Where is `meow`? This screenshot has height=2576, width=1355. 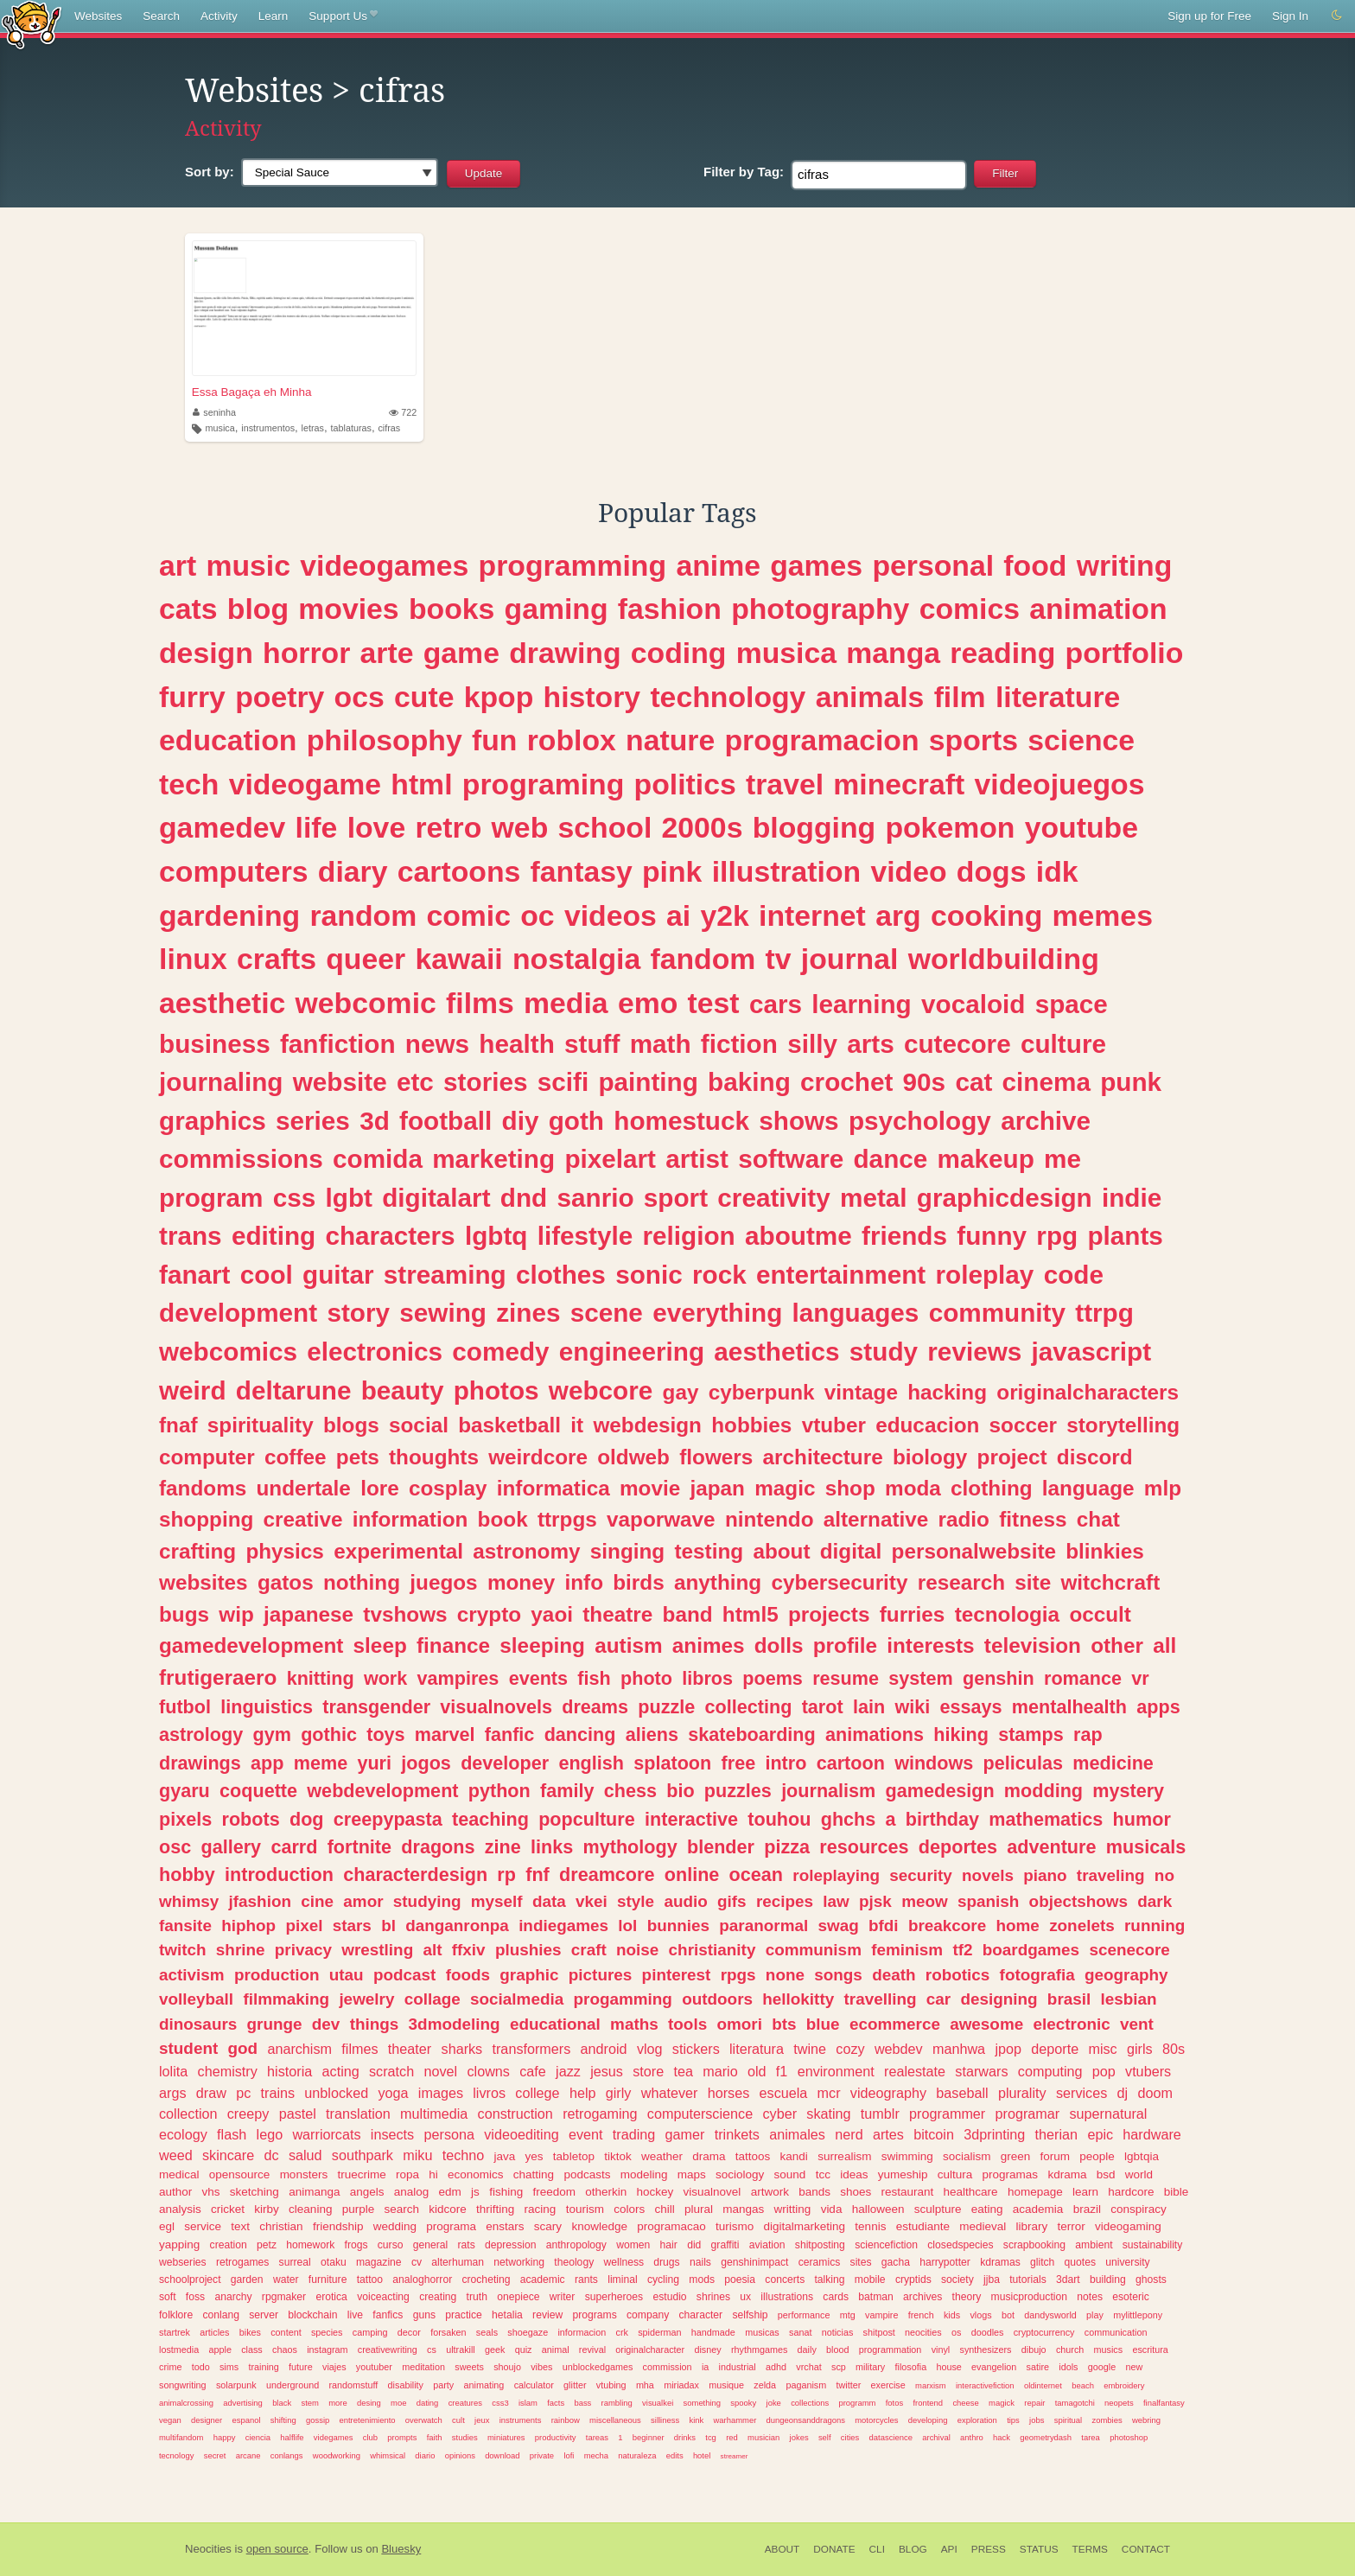
meow is located at coordinates (924, 1901).